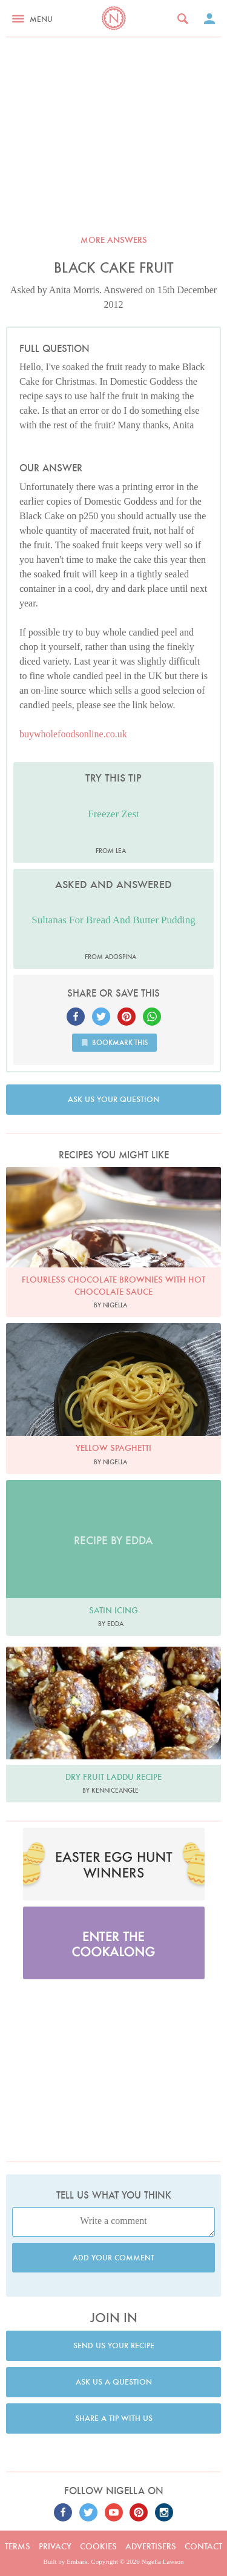  Describe the element at coordinates (55, 2546) in the screenshot. I see `Privacy` at that location.